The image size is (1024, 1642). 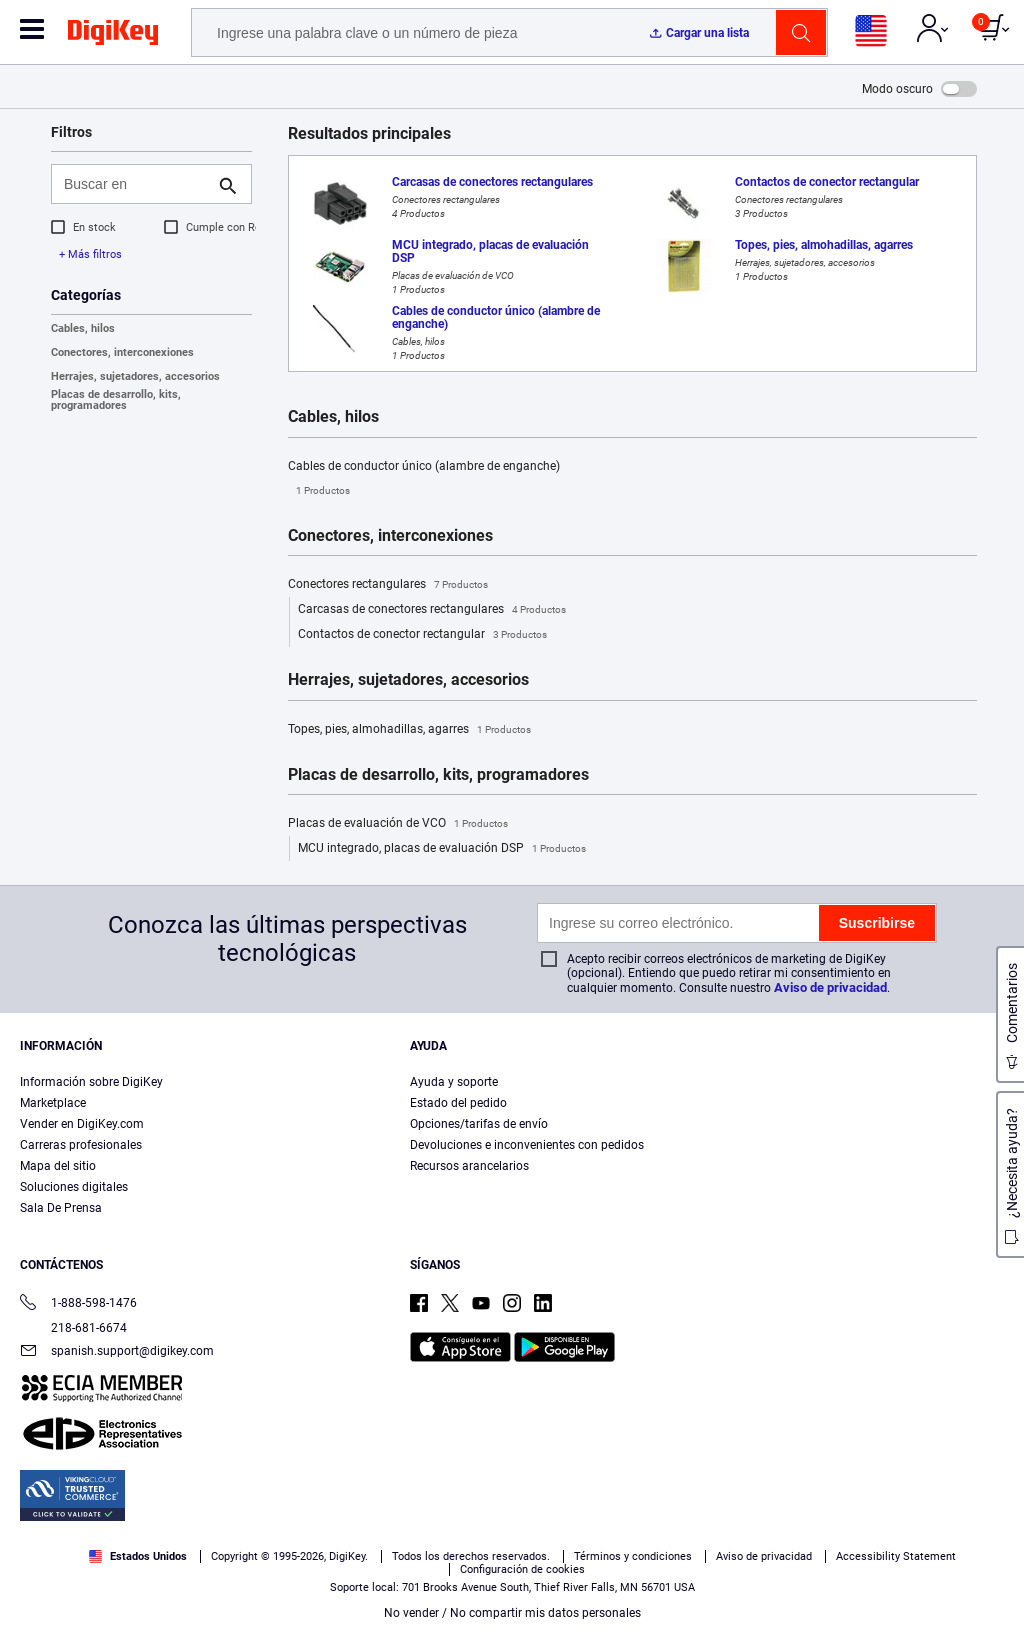 What do you see at coordinates (830, 987) in the screenshot?
I see `Aviso de privacidad` at bounding box center [830, 987].